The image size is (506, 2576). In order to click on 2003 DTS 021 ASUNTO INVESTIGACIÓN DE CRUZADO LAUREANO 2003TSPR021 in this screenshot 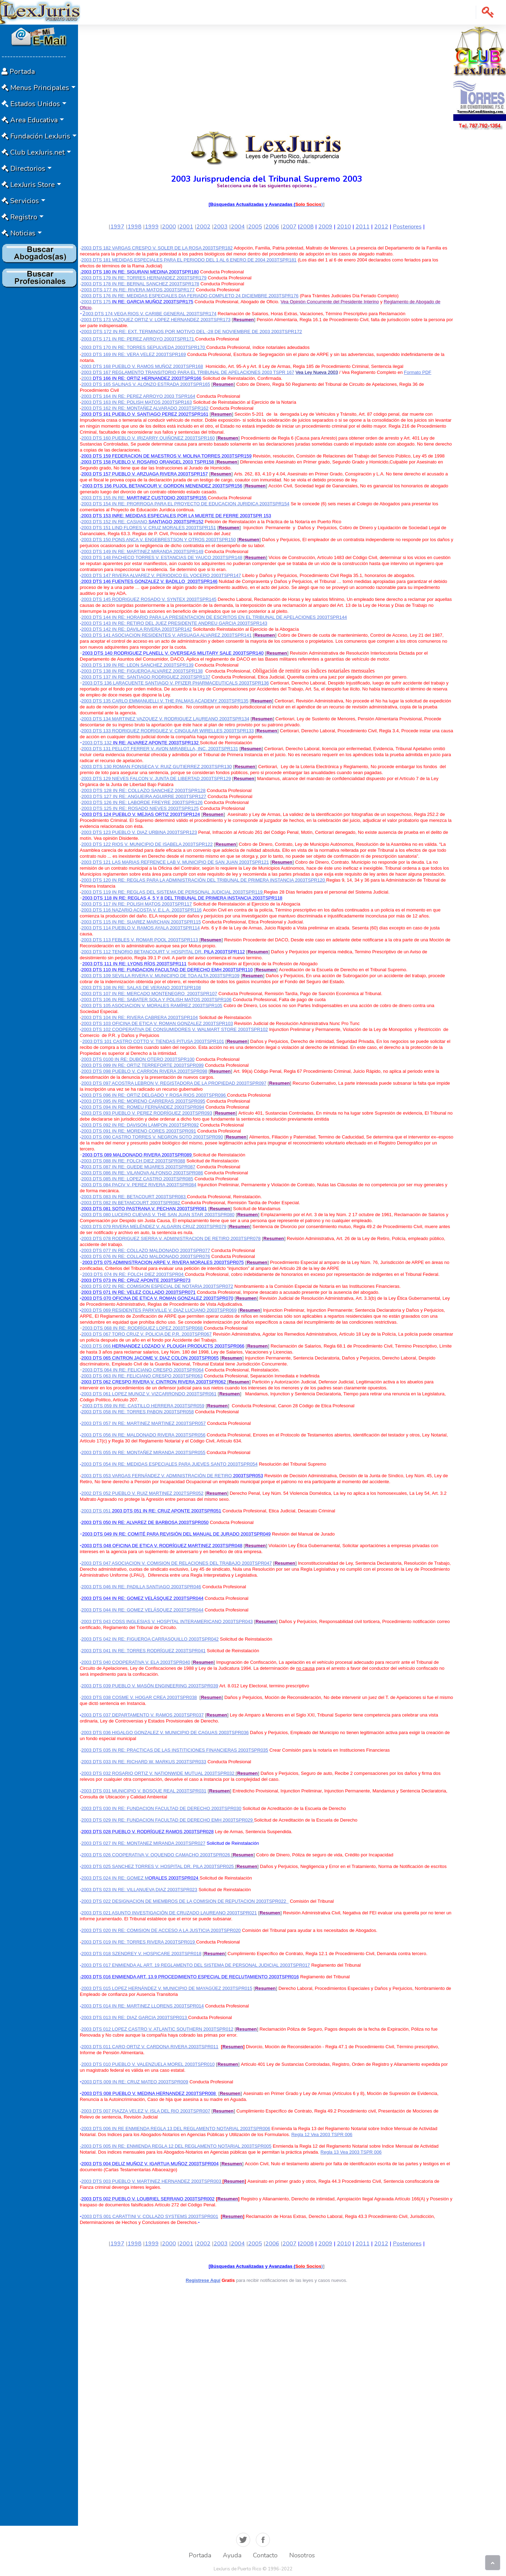, I will do `click(169, 1912)`.